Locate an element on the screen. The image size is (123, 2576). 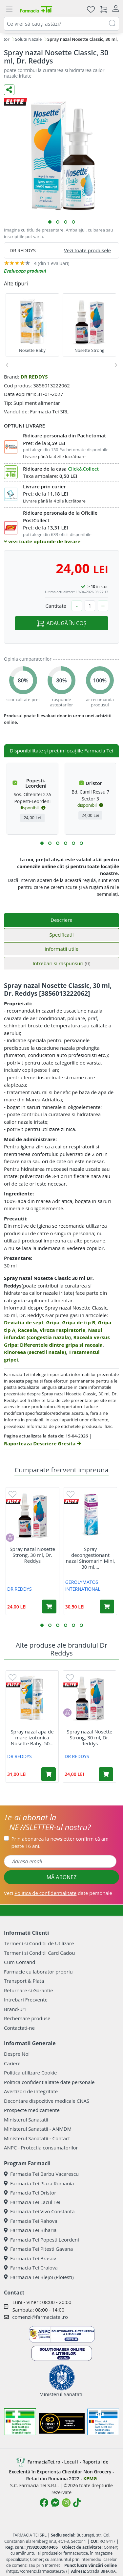
Informatii utile [tab] is located at coordinates (61, 948).